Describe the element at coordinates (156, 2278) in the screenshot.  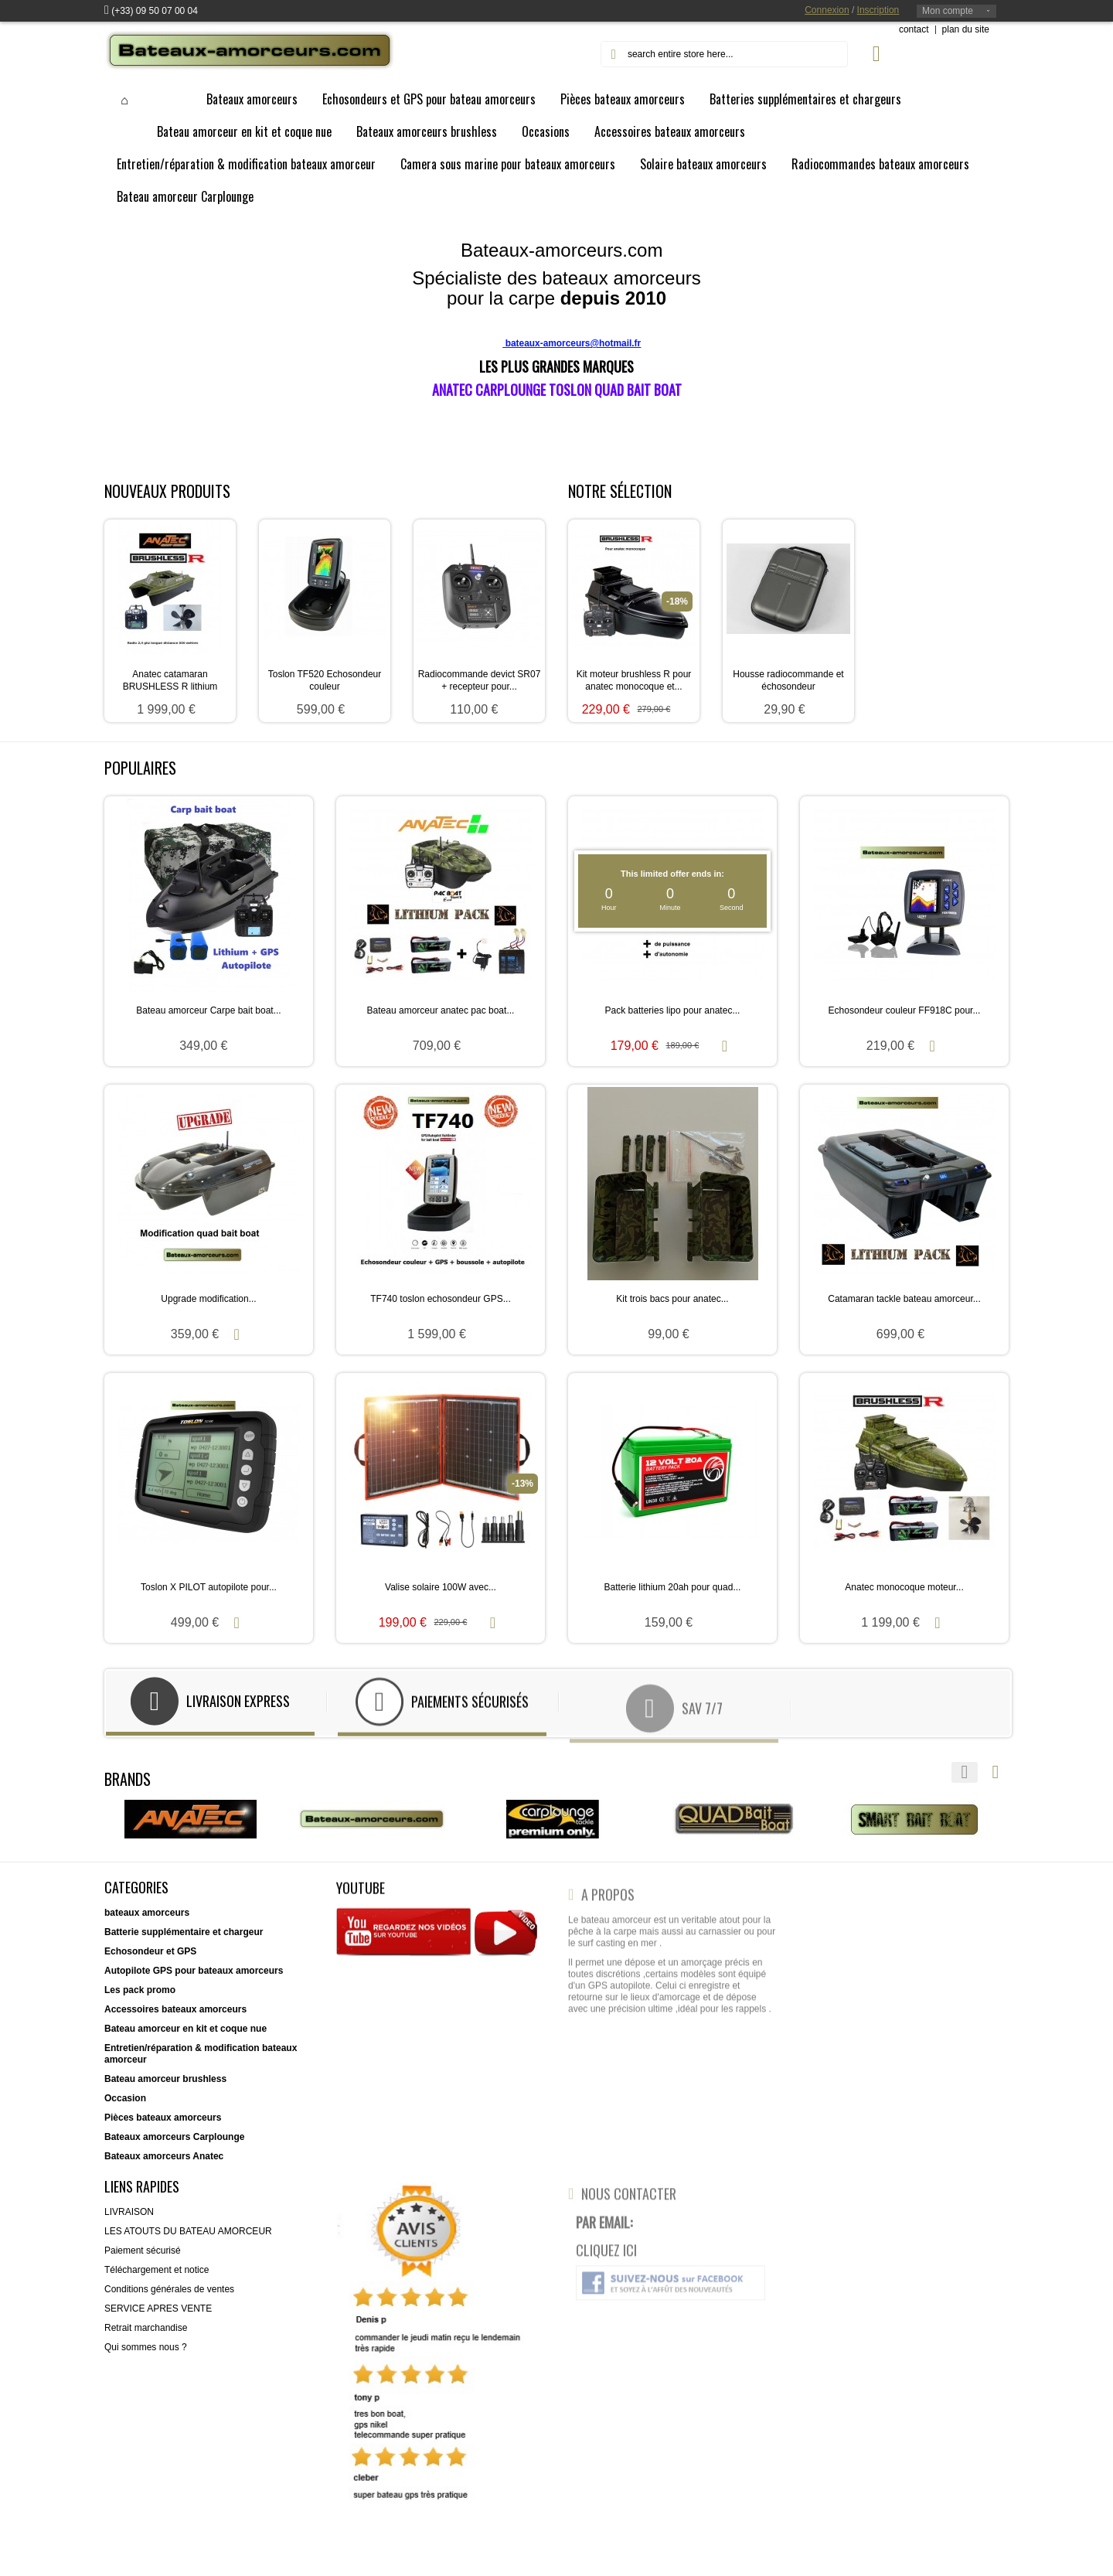
I see `Téléchargement et notice` at that location.